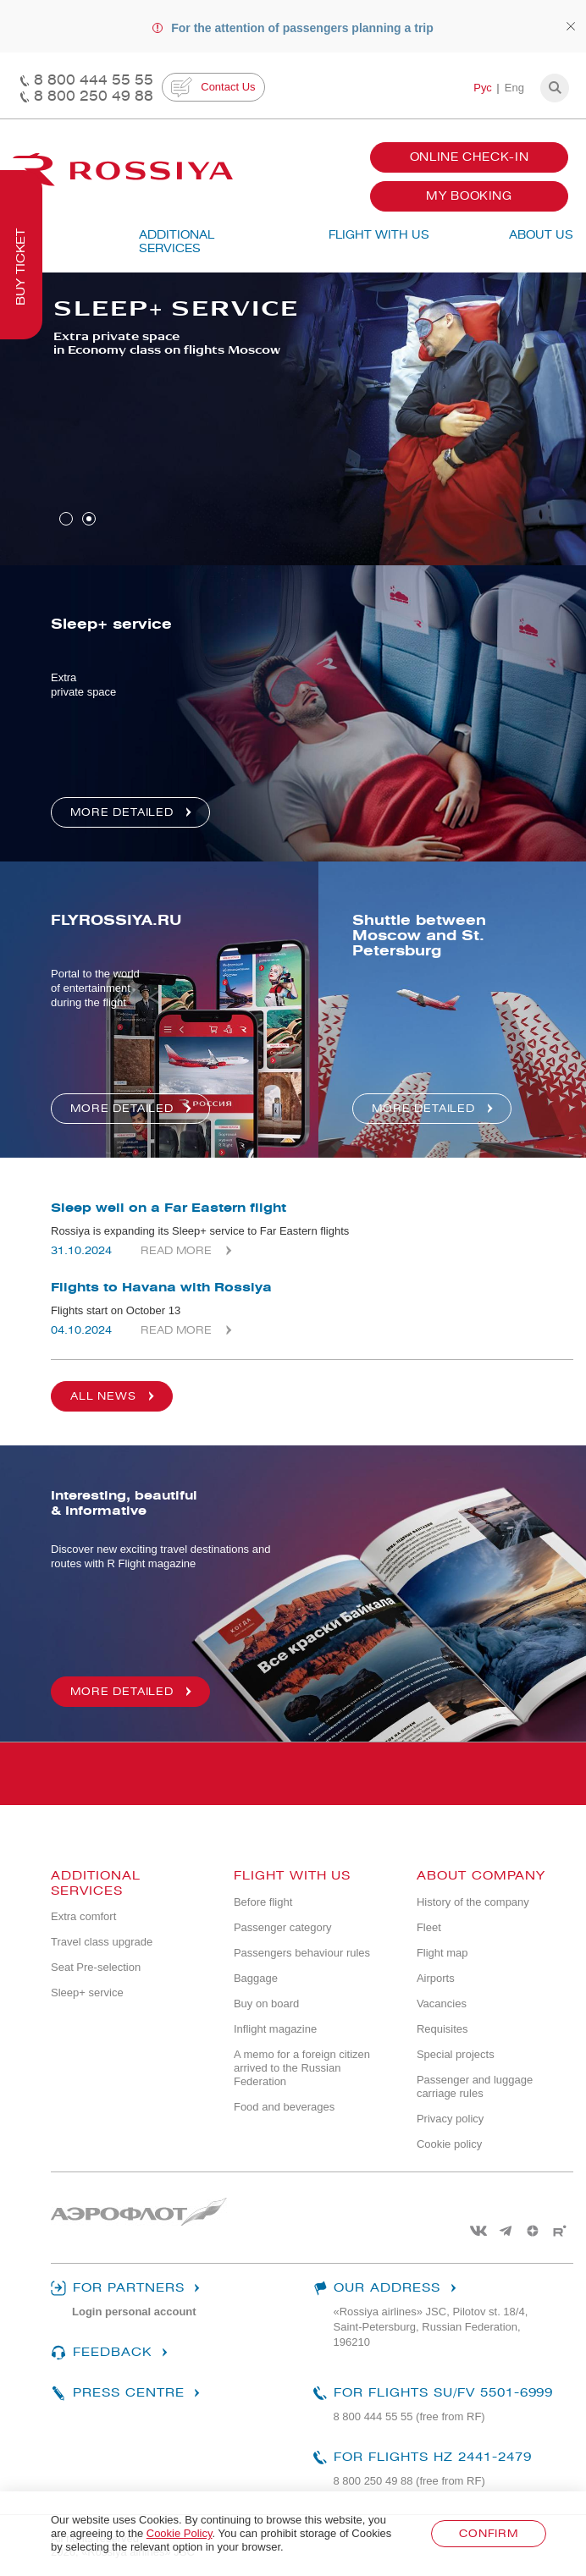 This screenshot has width=586, height=2576. Describe the element at coordinates (213, 87) in the screenshot. I see `Contact Us` at that location.